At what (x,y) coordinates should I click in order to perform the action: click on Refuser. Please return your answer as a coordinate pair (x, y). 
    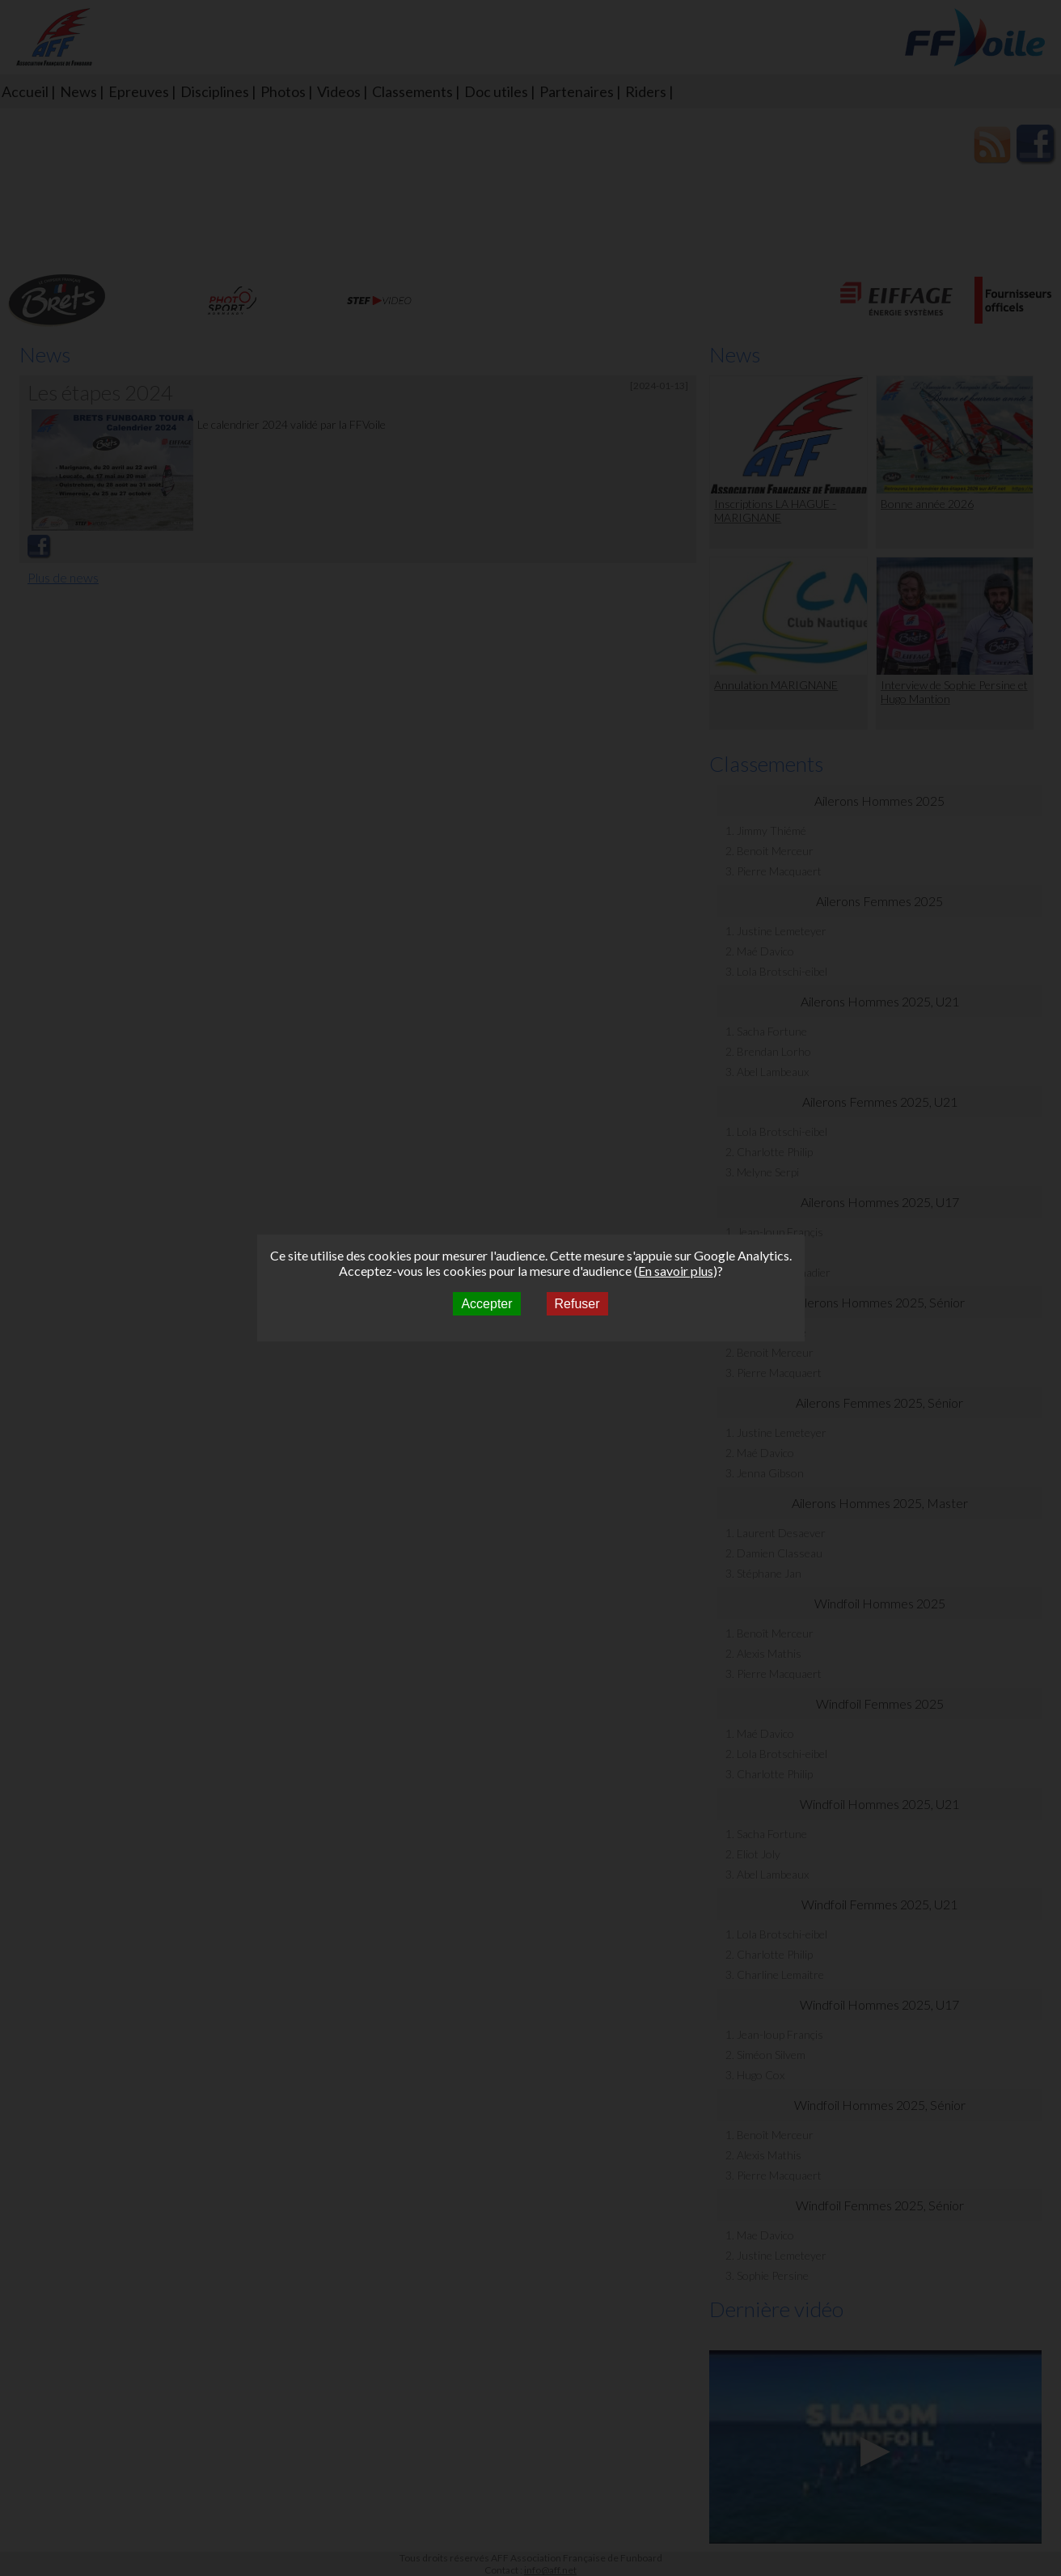
    Looking at the image, I should click on (577, 1304).